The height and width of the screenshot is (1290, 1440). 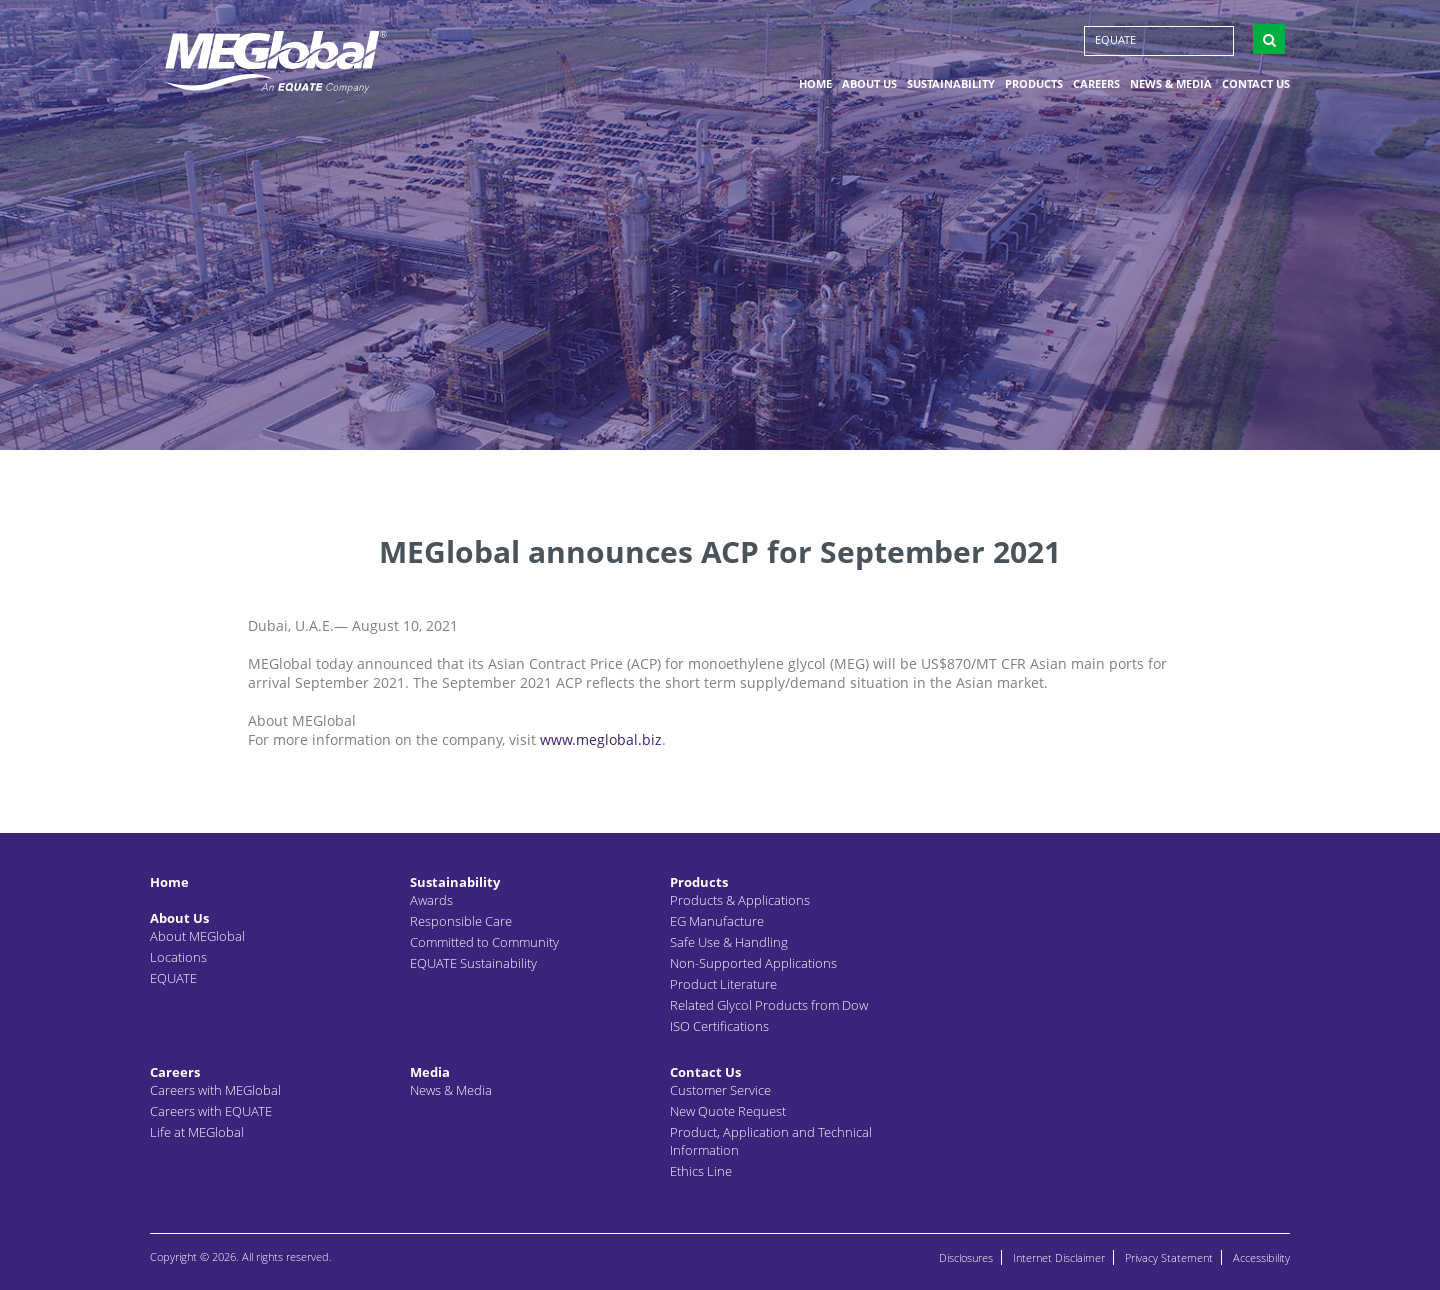 I want to click on Products, so click(x=1034, y=83).